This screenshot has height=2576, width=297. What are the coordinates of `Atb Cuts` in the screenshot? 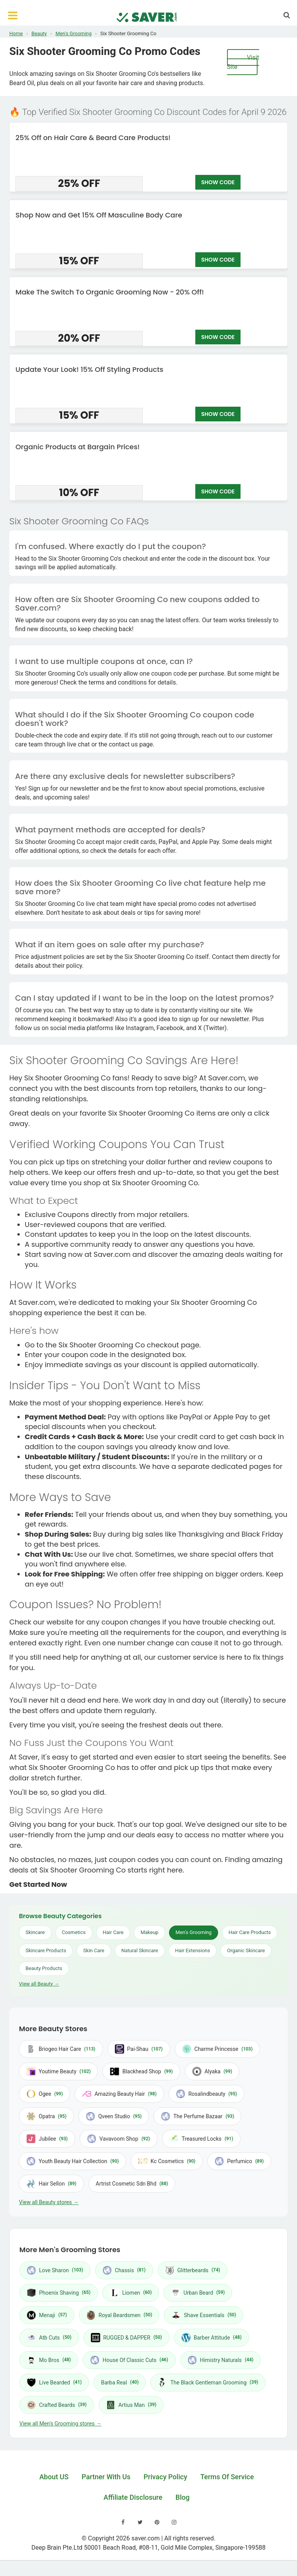 It's located at (49, 2337).